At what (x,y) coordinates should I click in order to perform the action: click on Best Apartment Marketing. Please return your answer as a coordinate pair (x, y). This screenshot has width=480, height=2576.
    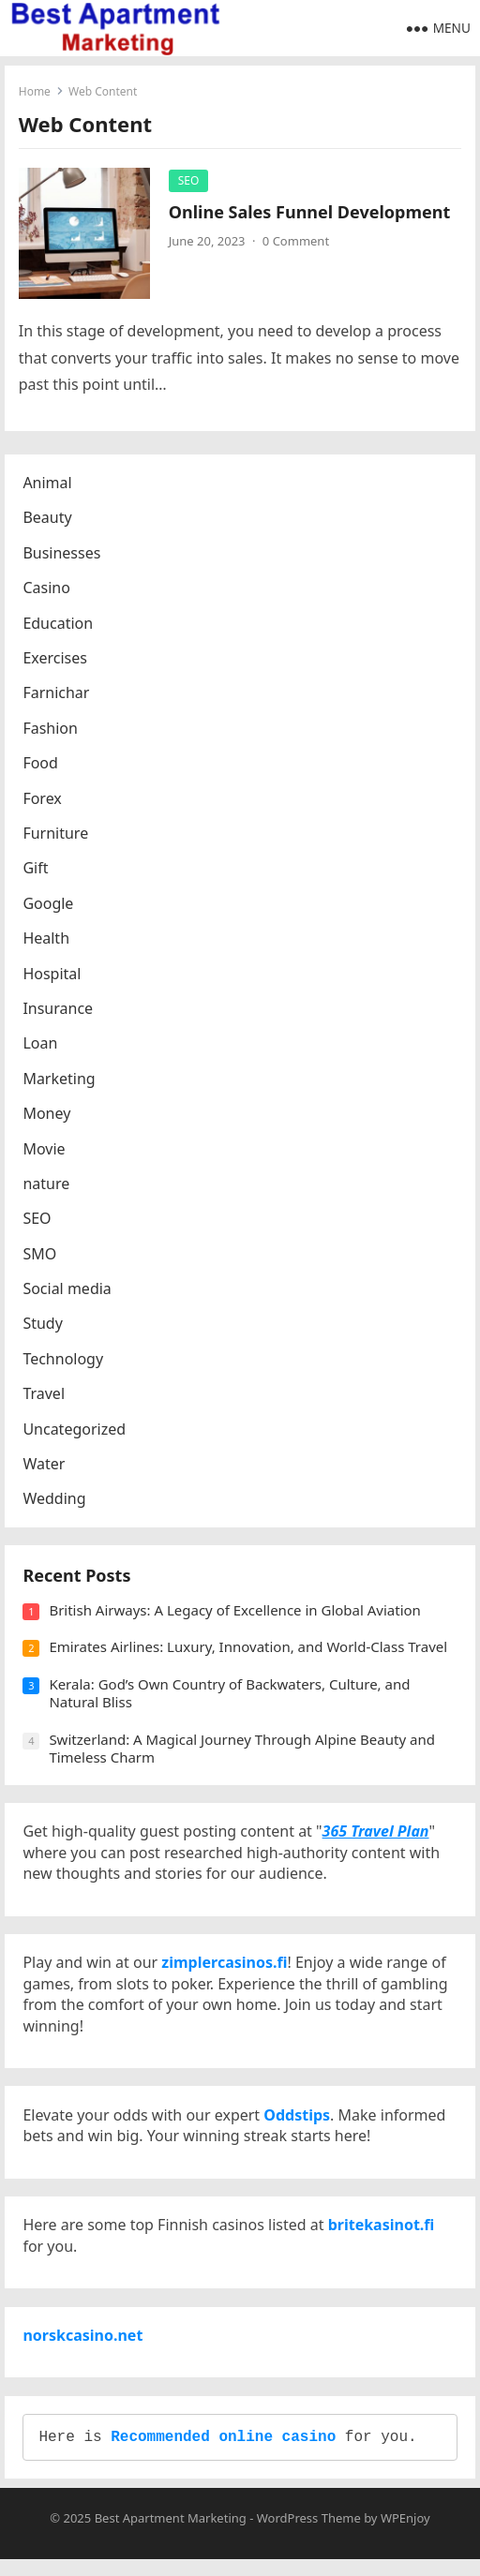
    Looking at the image, I should click on (171, 2534).